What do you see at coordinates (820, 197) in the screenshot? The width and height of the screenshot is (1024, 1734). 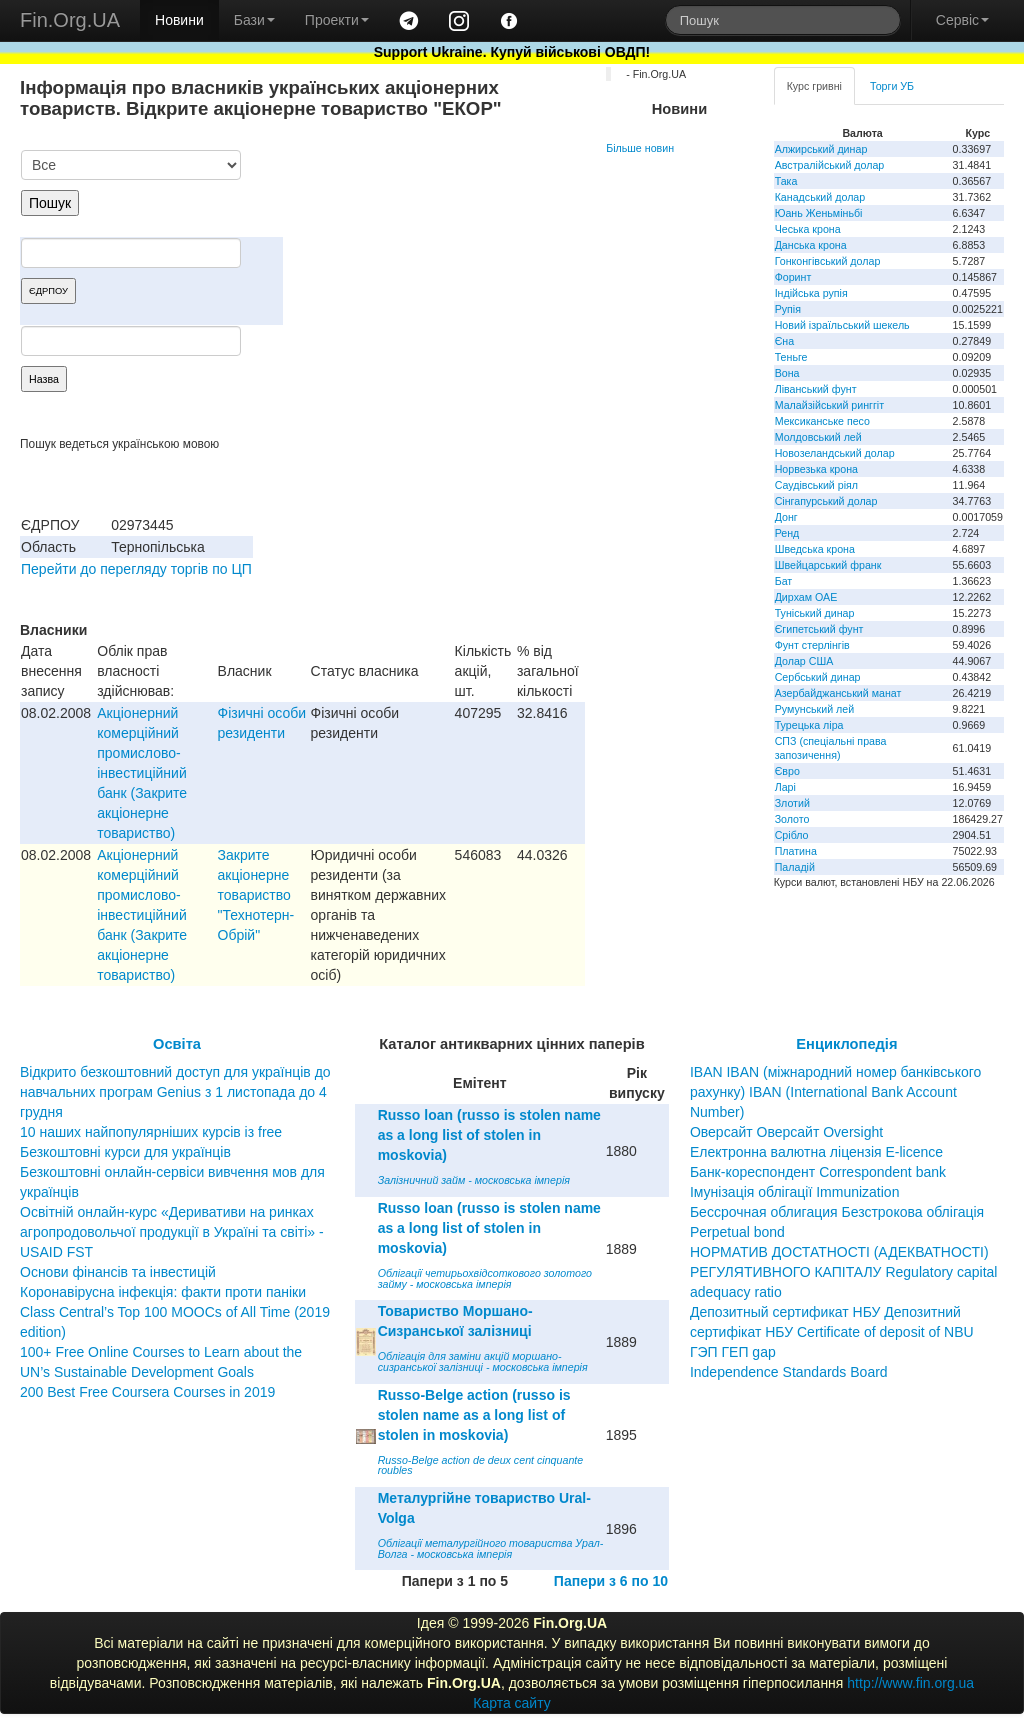 I see `Канадський долар` at bounding box center [820, 197].